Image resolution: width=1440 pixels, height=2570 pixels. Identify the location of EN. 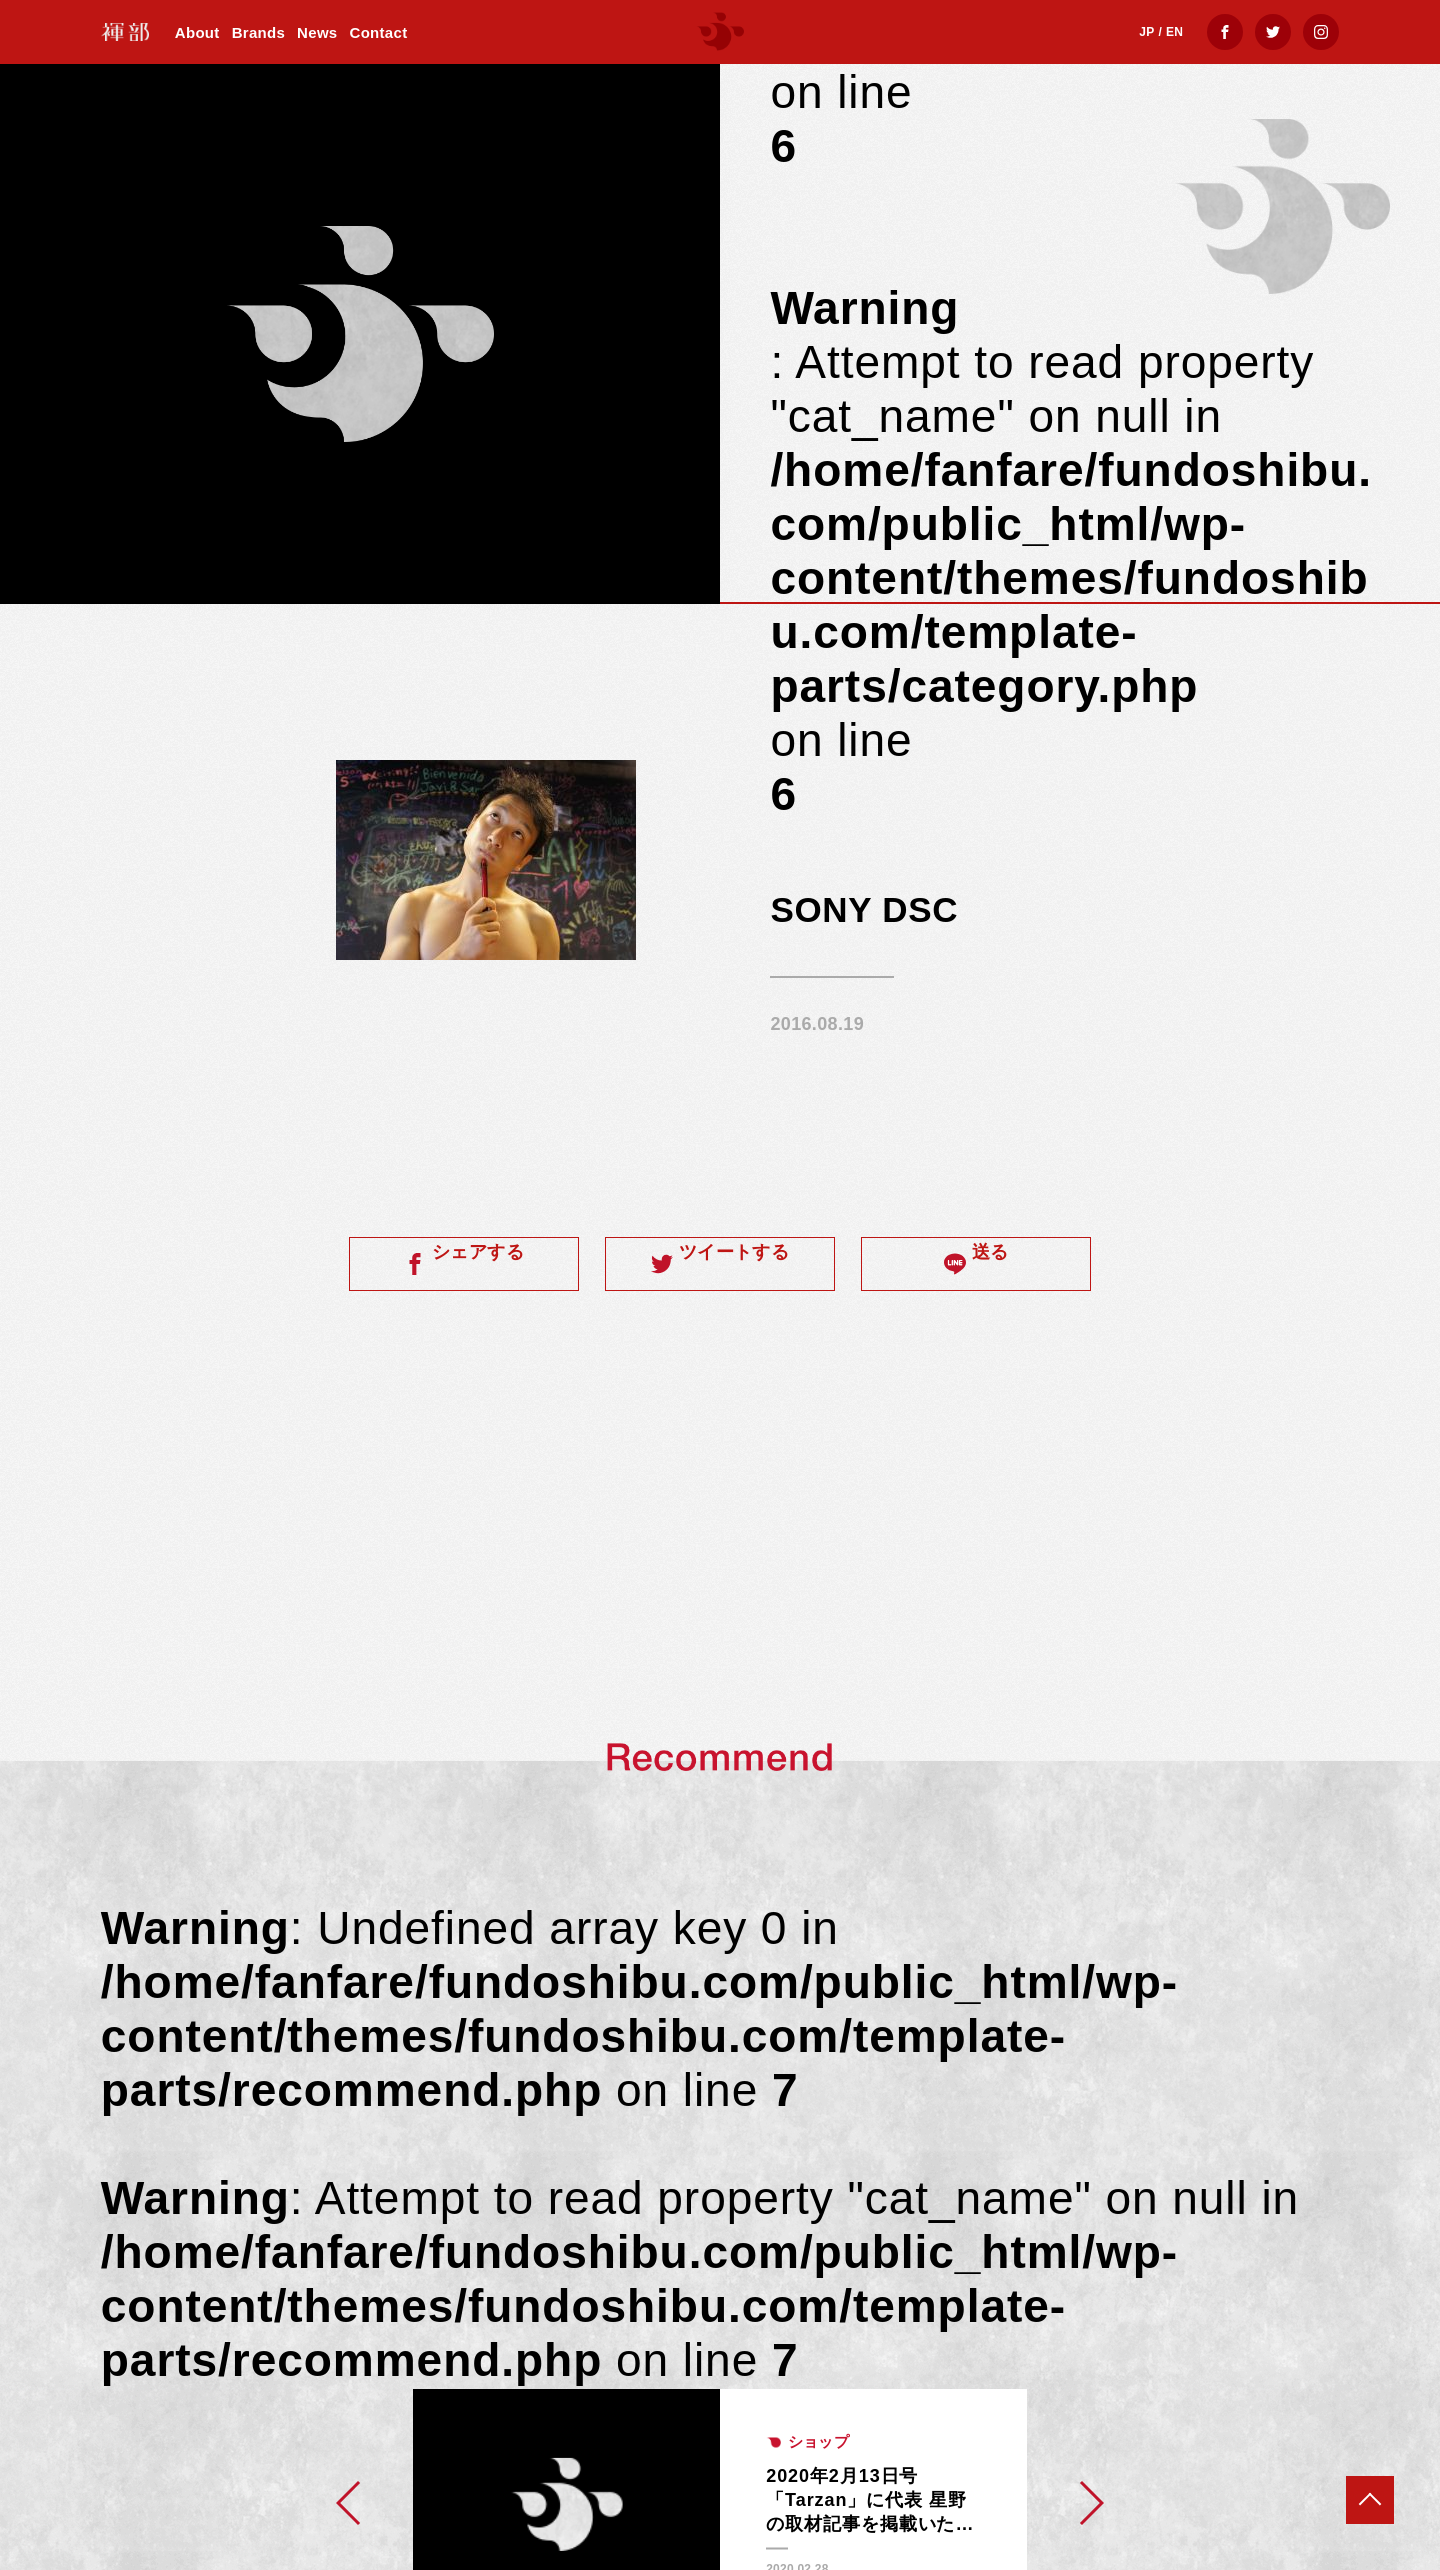
(1174, 32).